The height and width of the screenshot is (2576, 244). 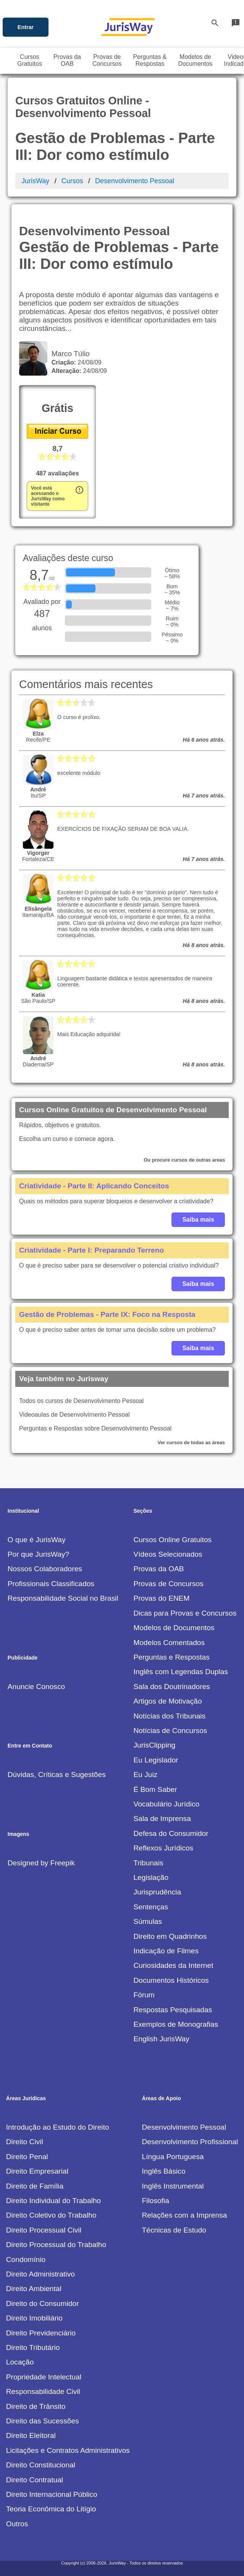 What do you see at coordinates (37, 2171) in the screenshot?
I see `Direito Empresarial` at bounding box center [37, 2171].